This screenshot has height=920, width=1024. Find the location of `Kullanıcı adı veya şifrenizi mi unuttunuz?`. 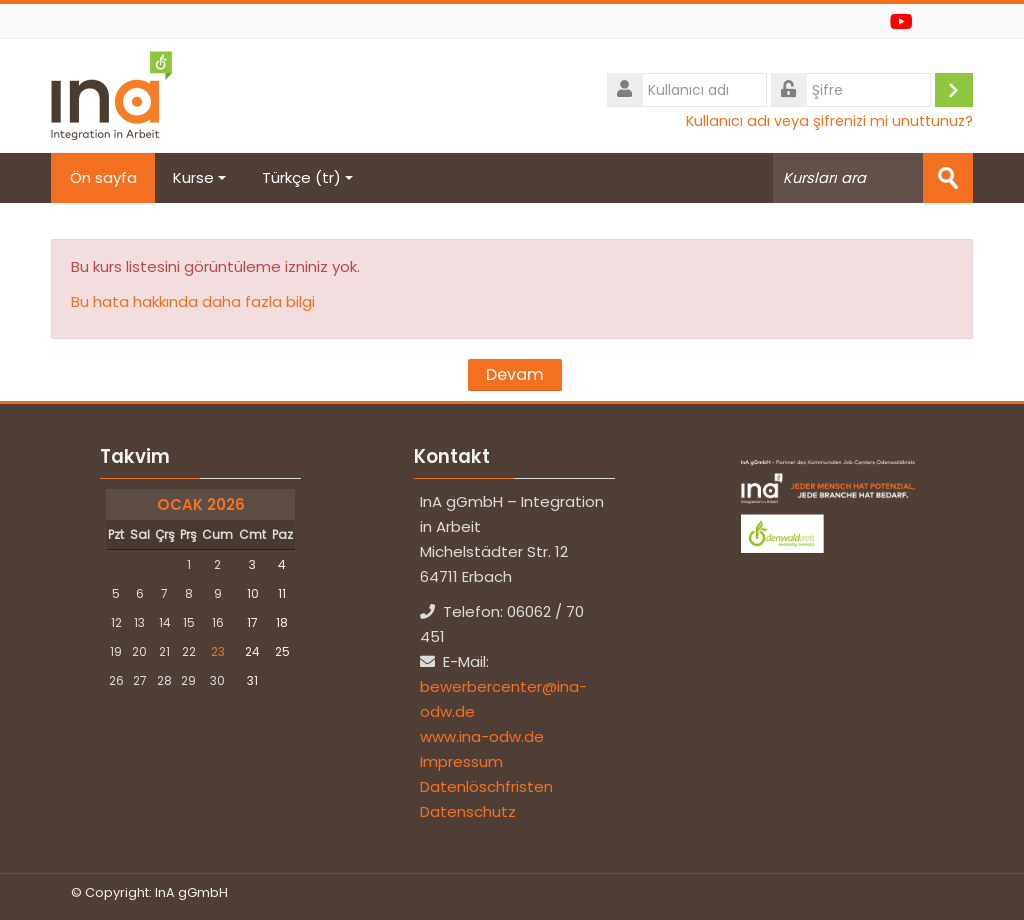

Kullanıcı adı veya şifrenizi mi unuttunuz? is located at coordinates (829, 121).